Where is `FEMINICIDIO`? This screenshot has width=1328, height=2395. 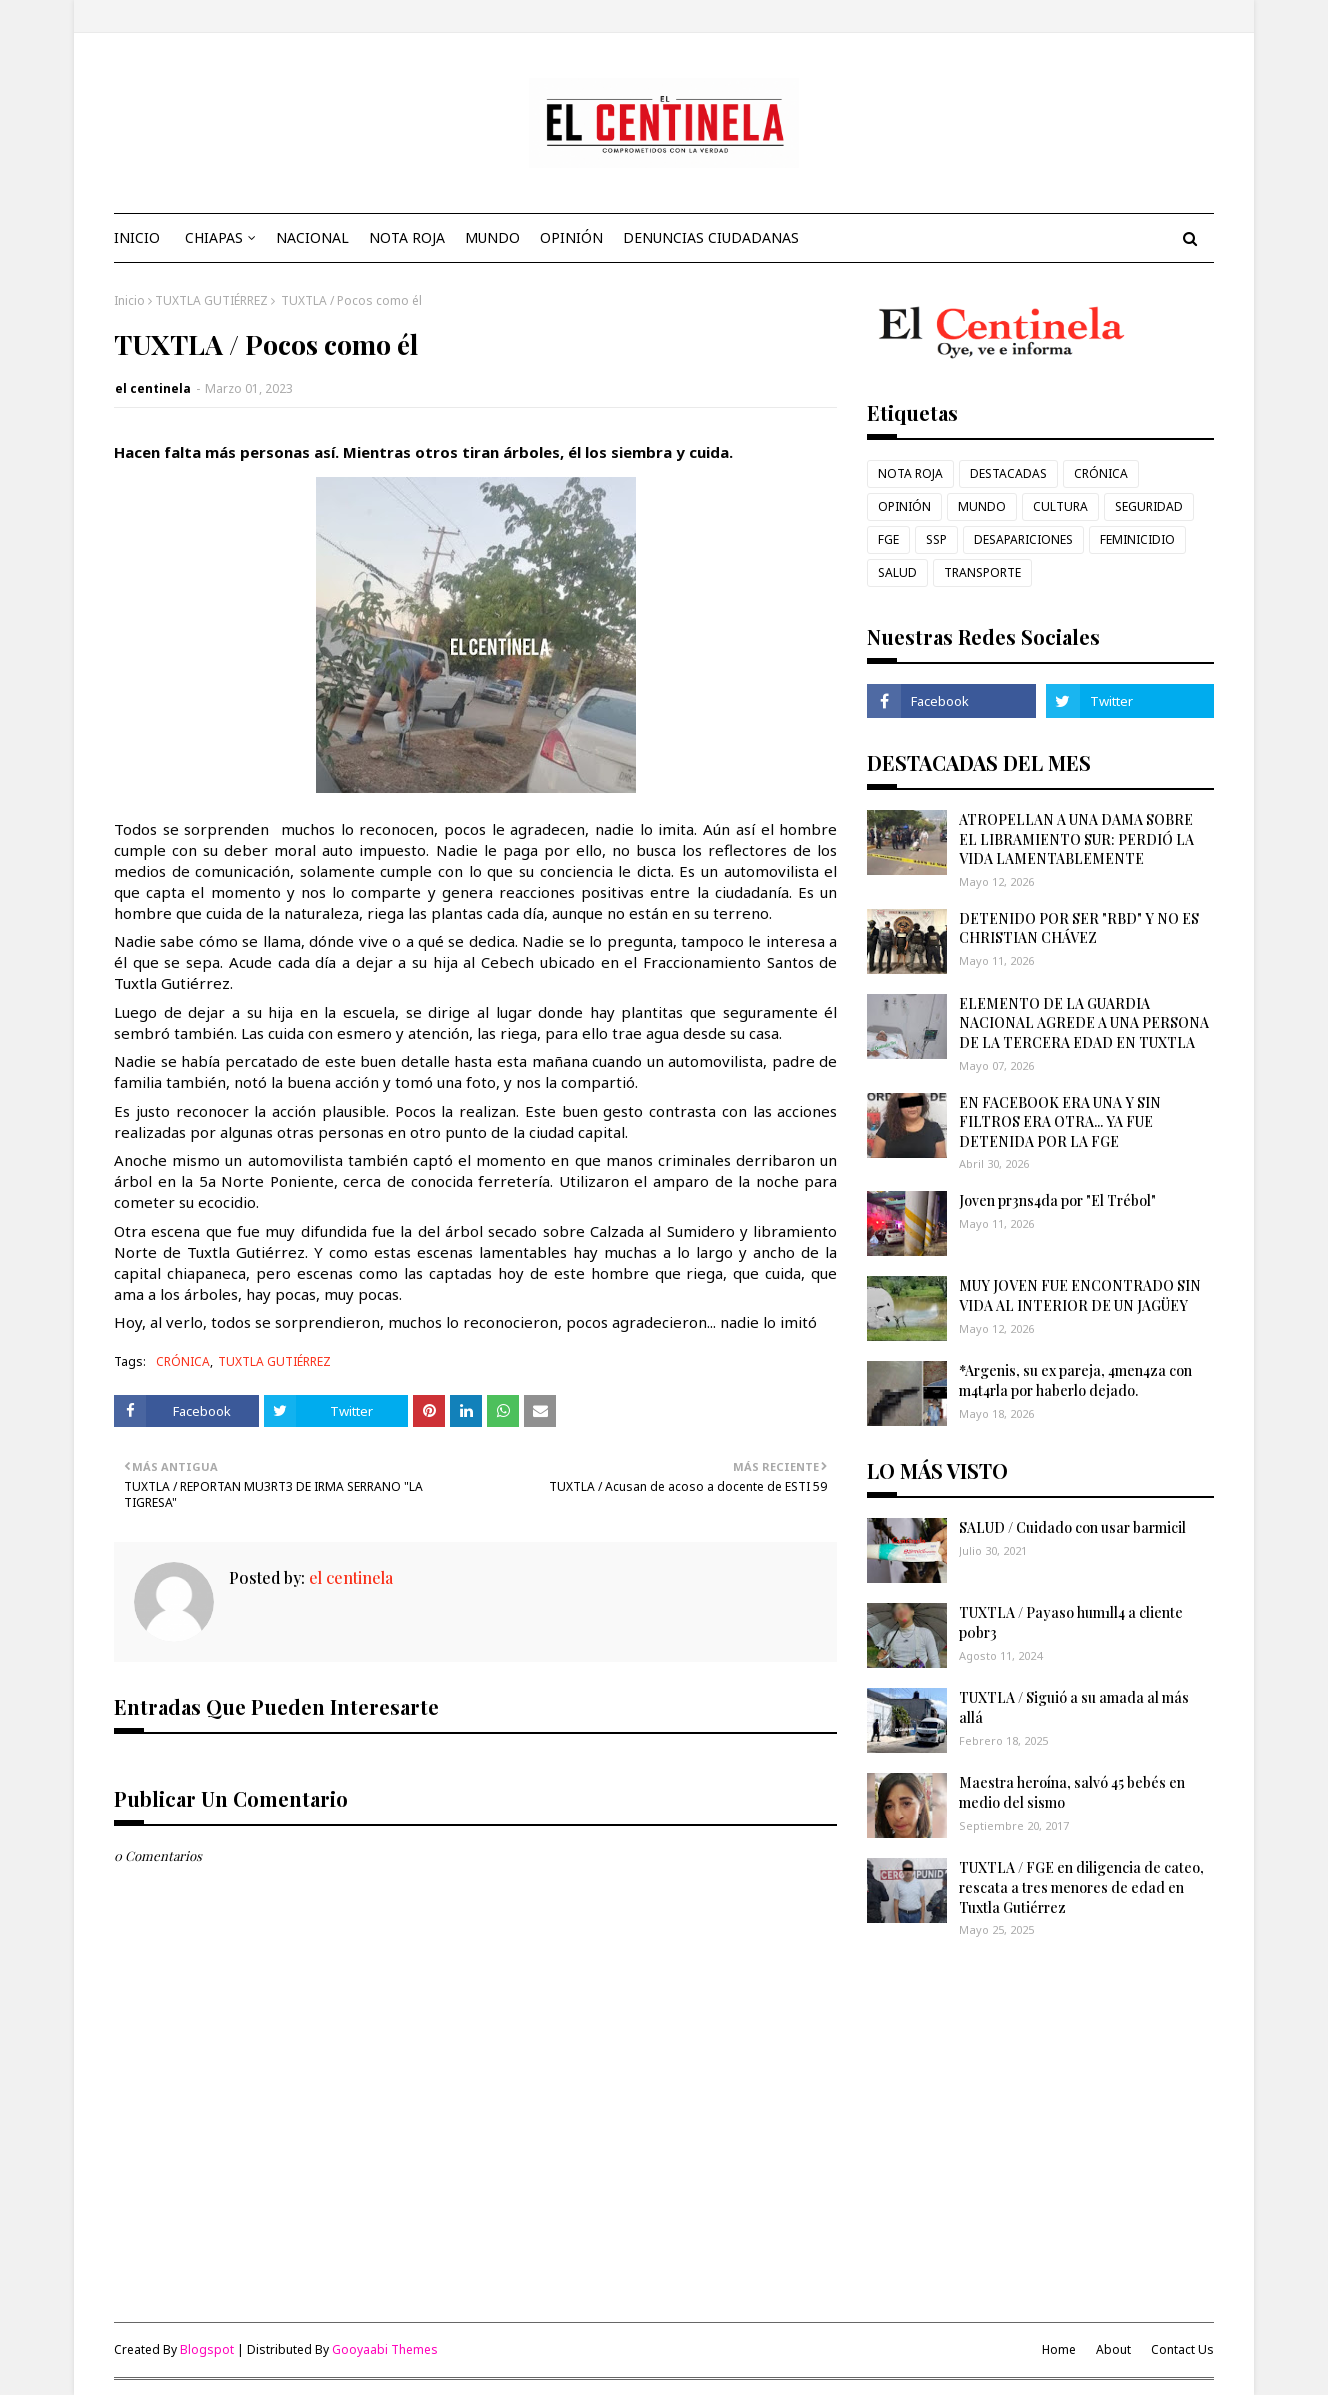
FEMINICIDIO is located at coordinates (1137, 539).